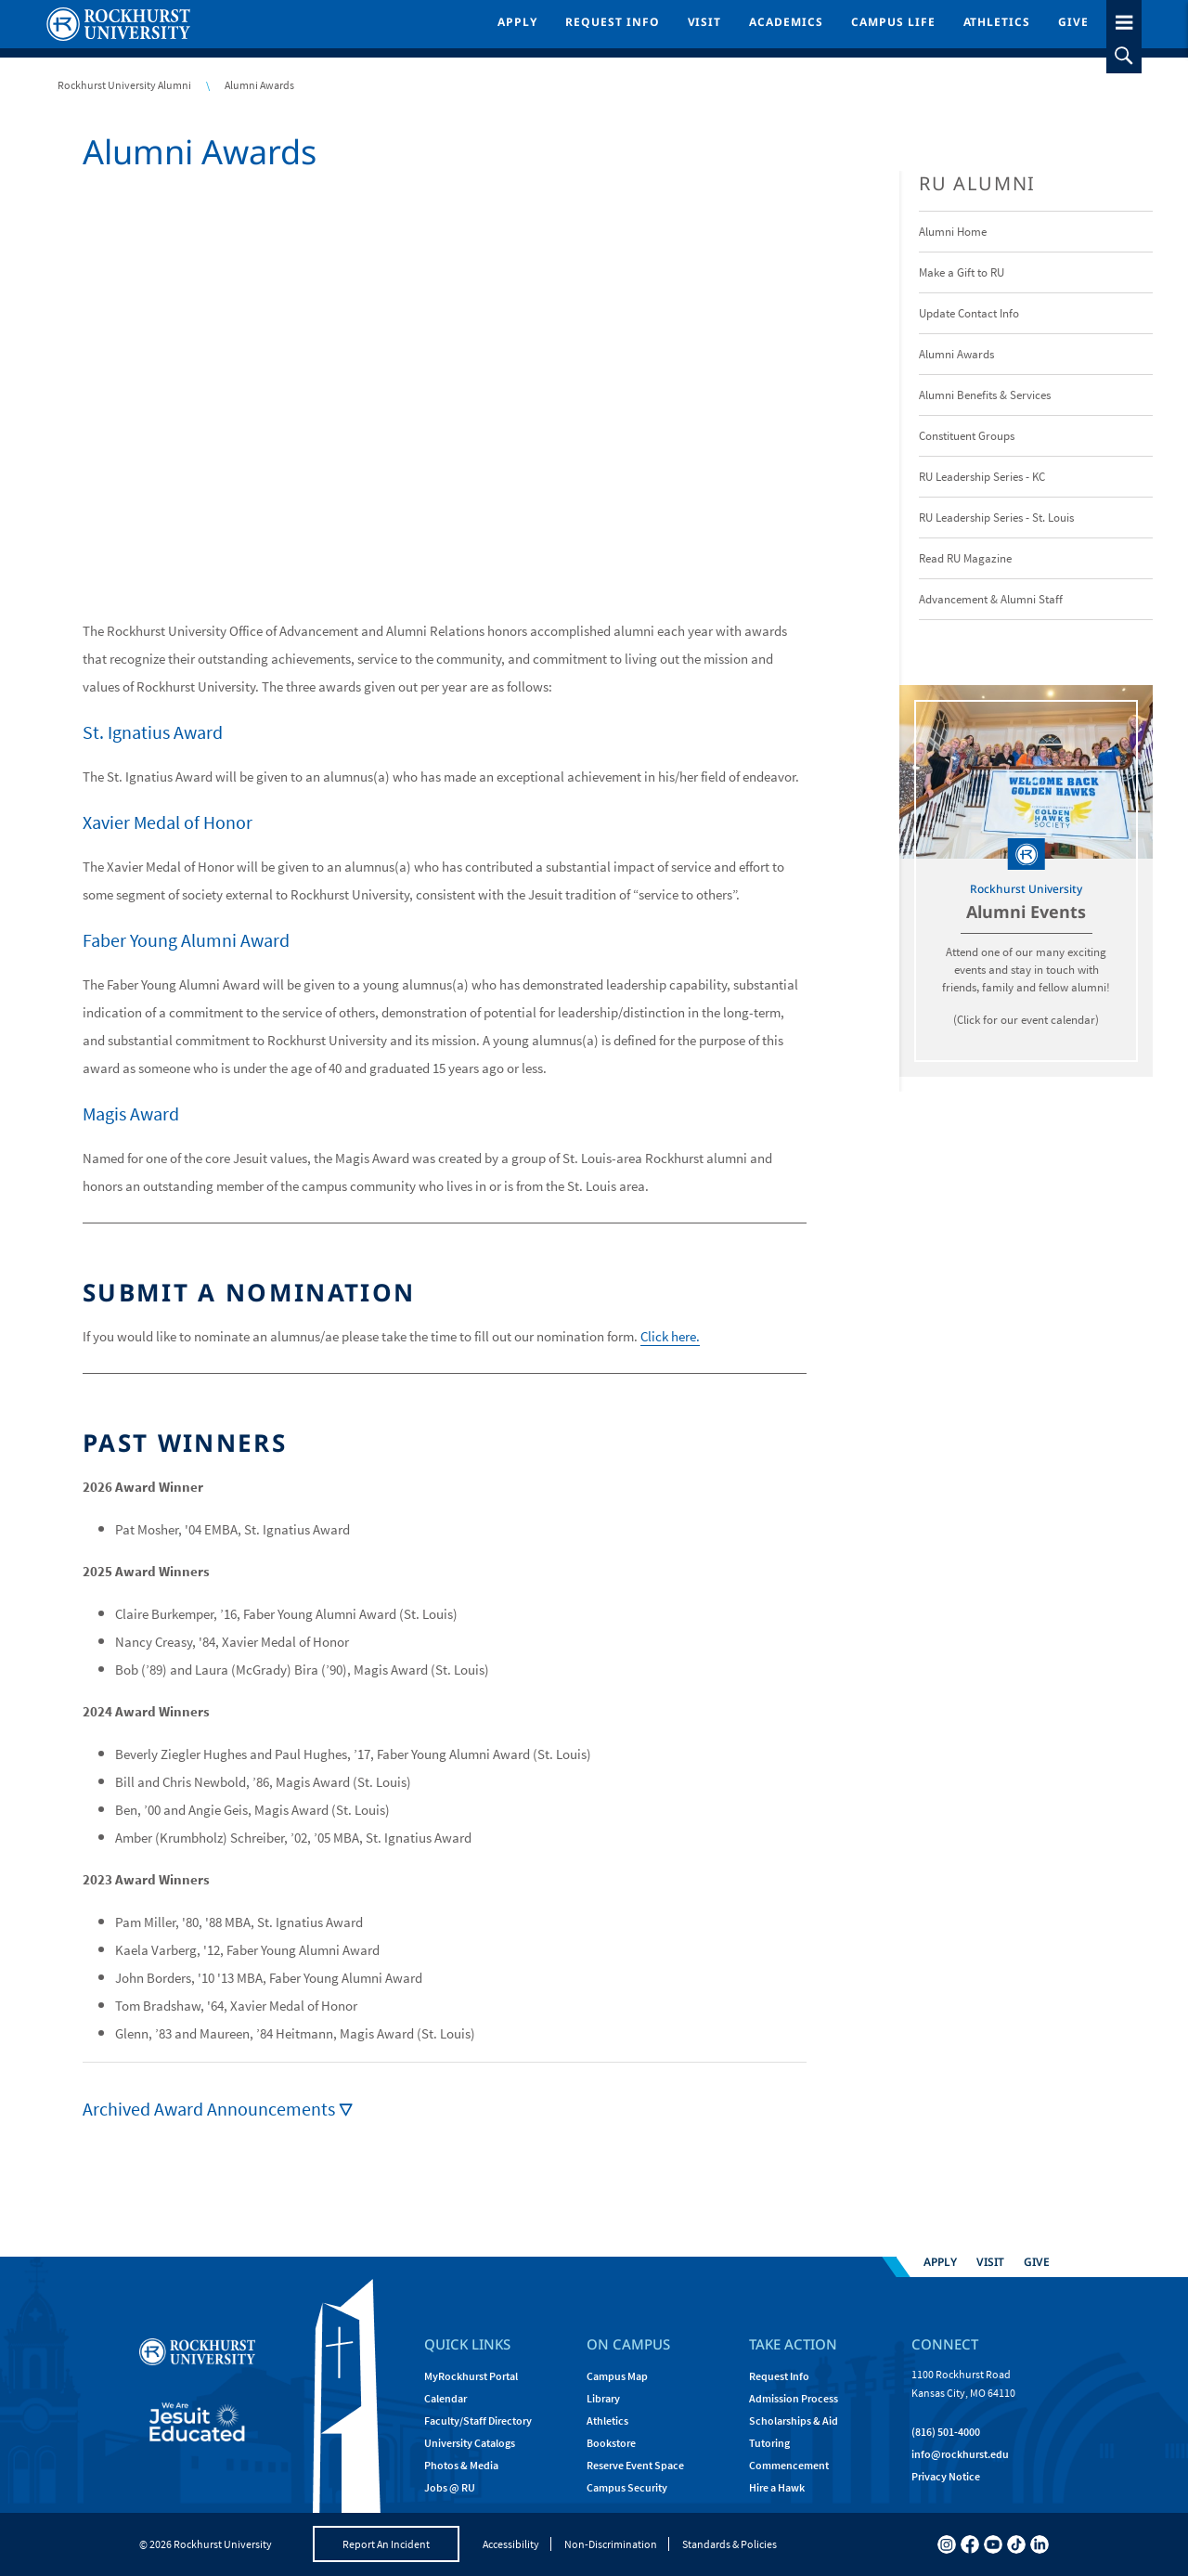 This screenshot has height=2576, width=1188. What do you see at coordinates (445, 2398) in the screenshot?
I see `Calendar` at bounding box center [445, 2398].